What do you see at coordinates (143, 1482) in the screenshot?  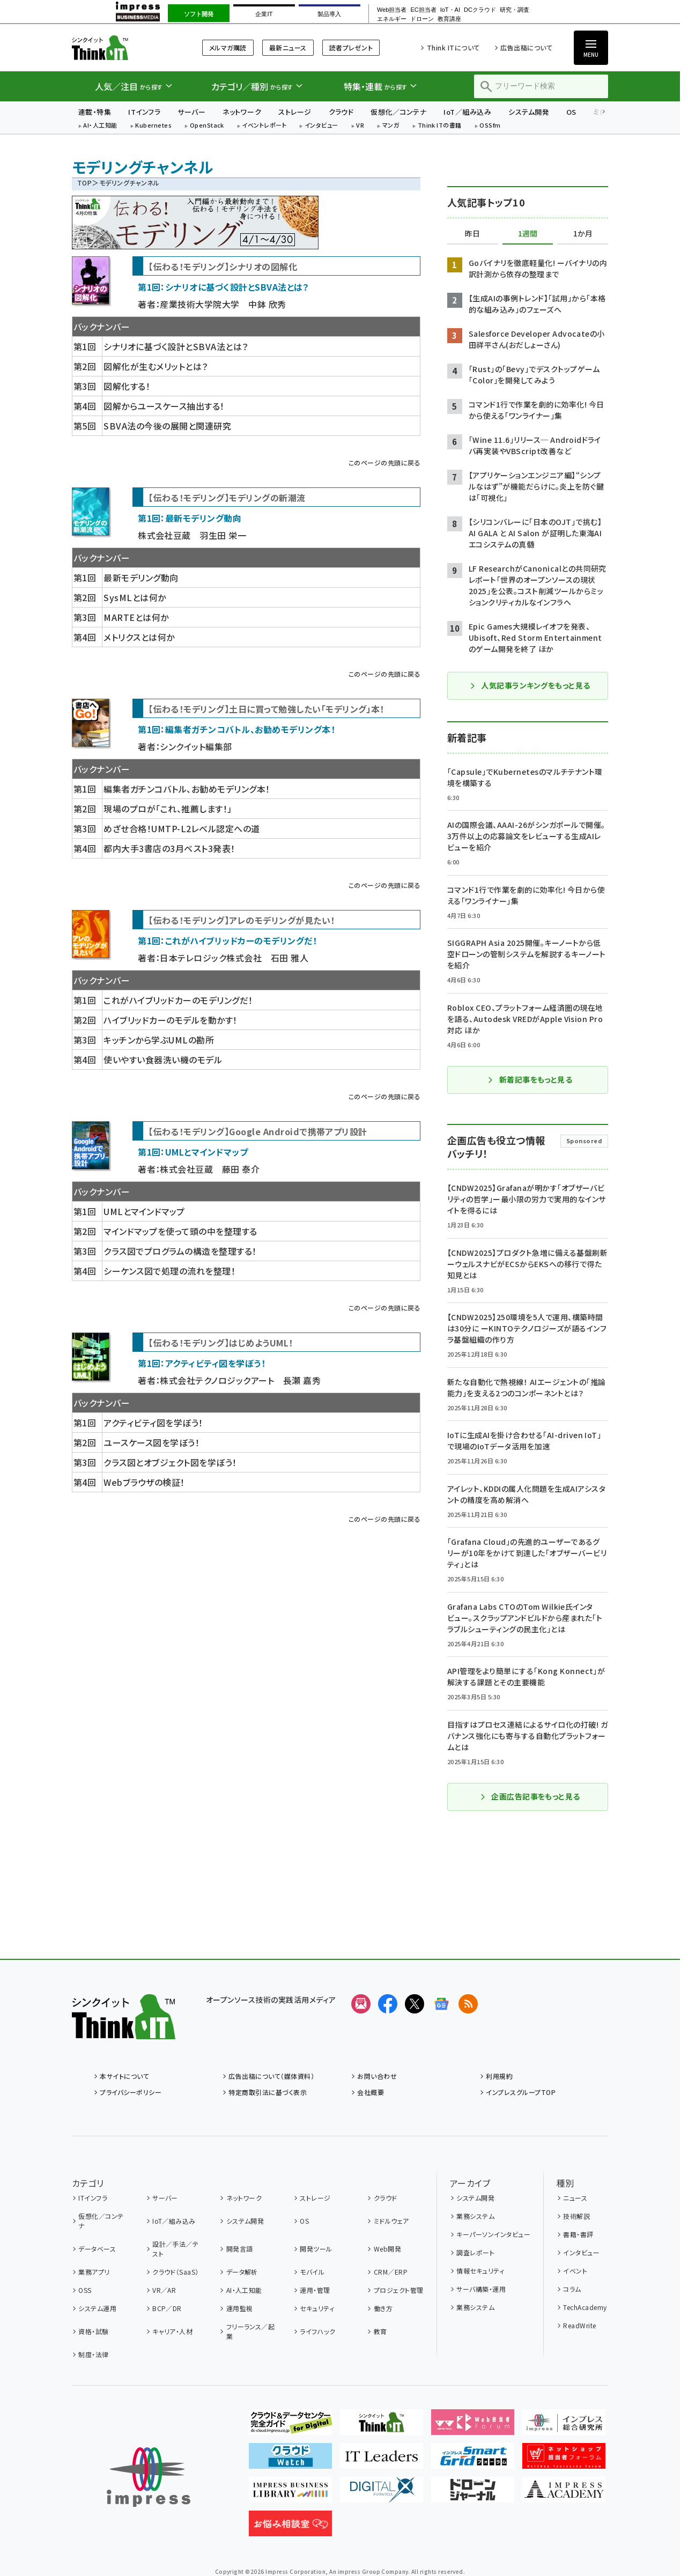 I see `Webブラウザの検証！` at bounding box center [143, 1482].